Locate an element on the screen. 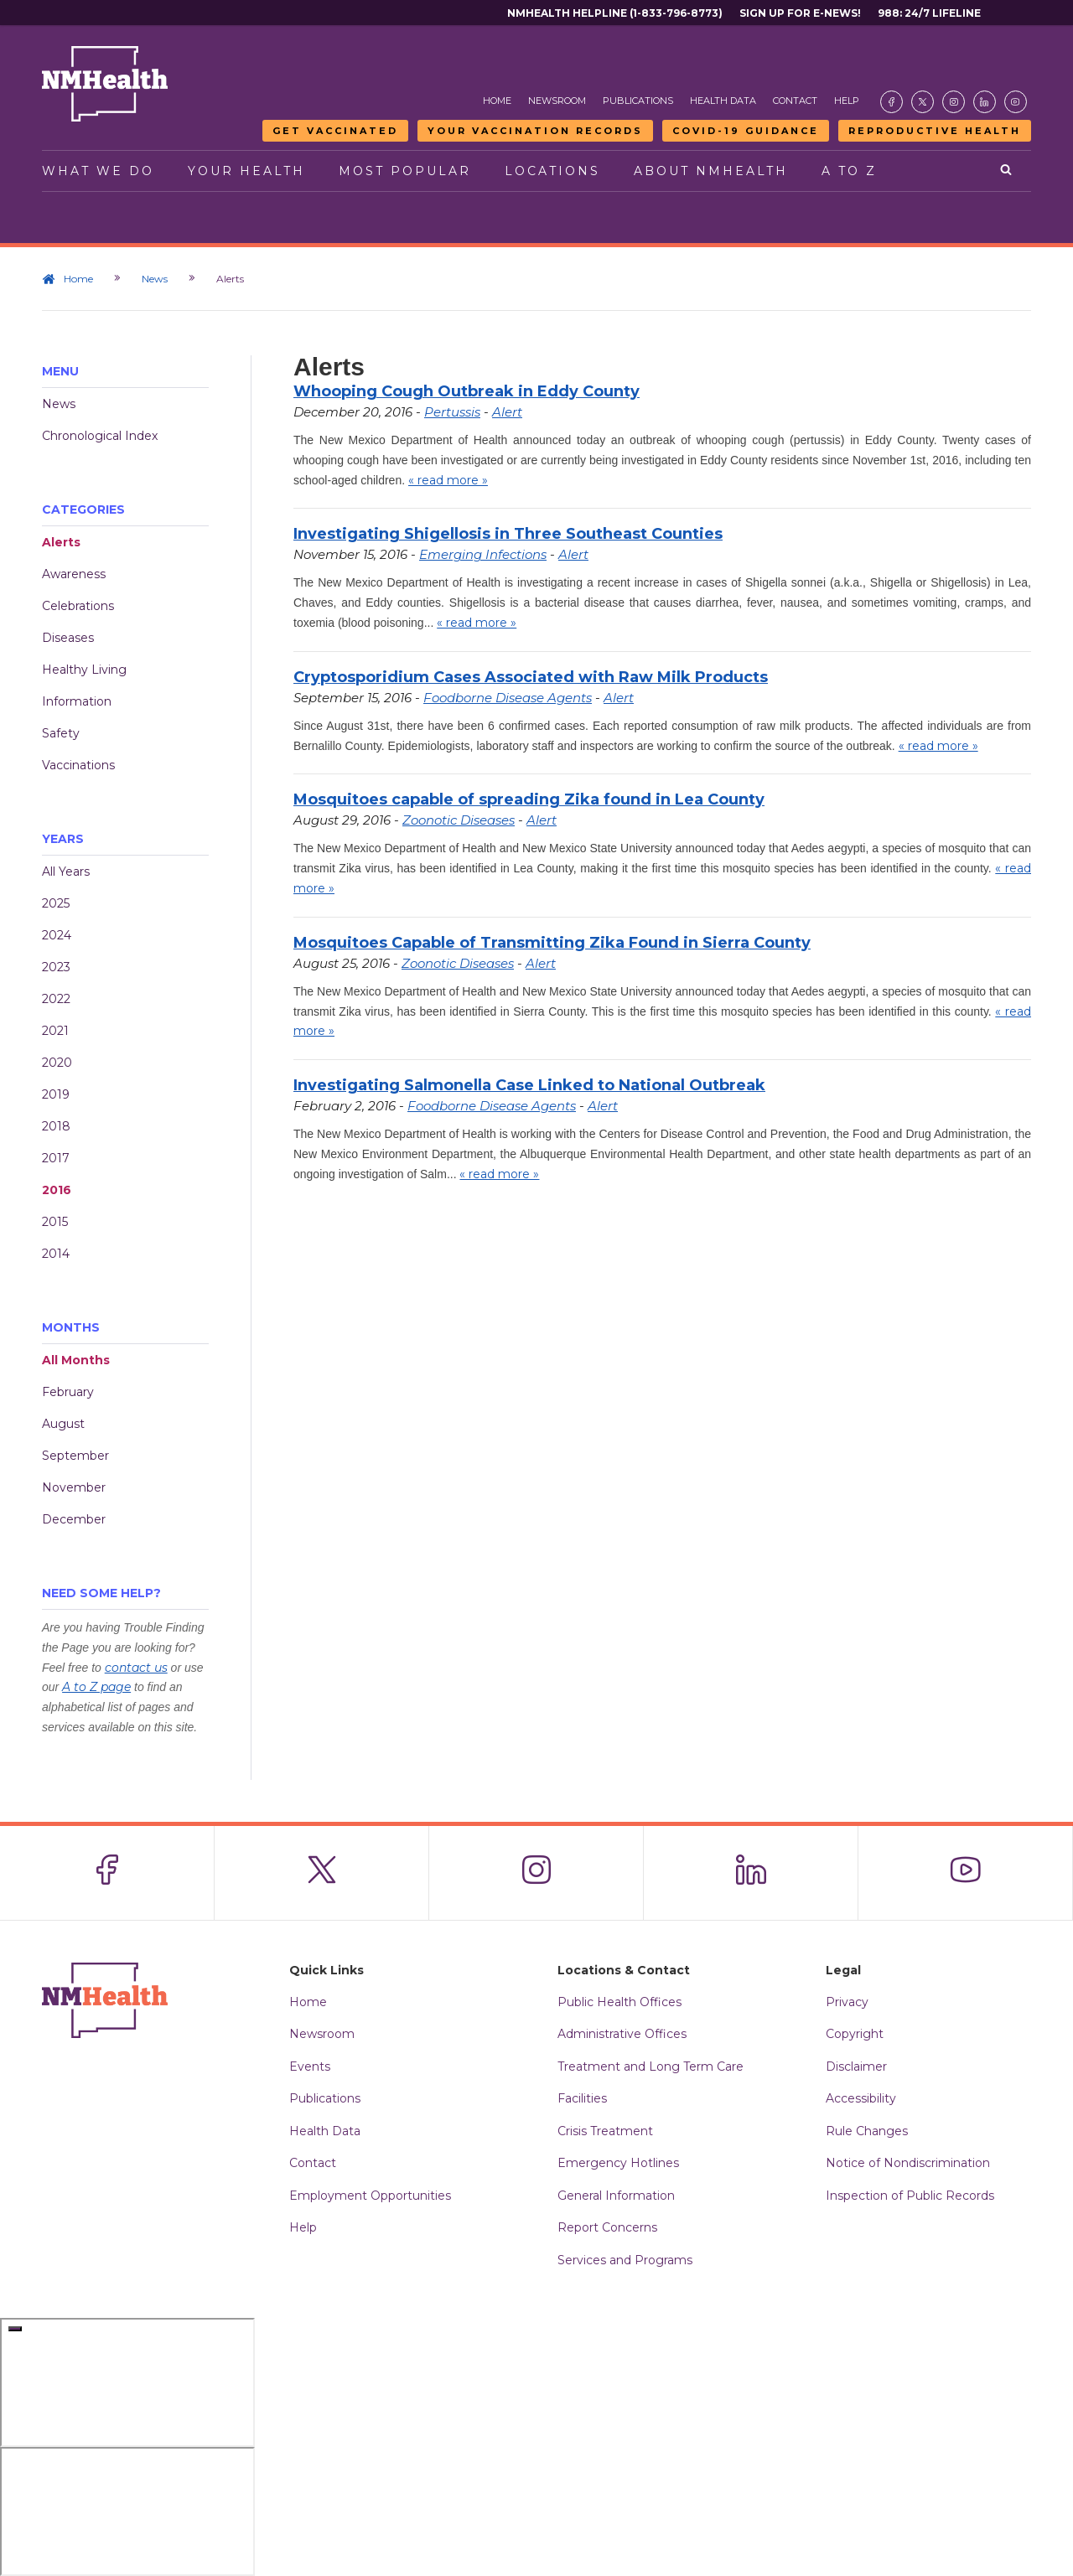 The image size is (1073, 2576). NMHealth Helpline (1-833-796-8773) is located at coordinates (615, 13).